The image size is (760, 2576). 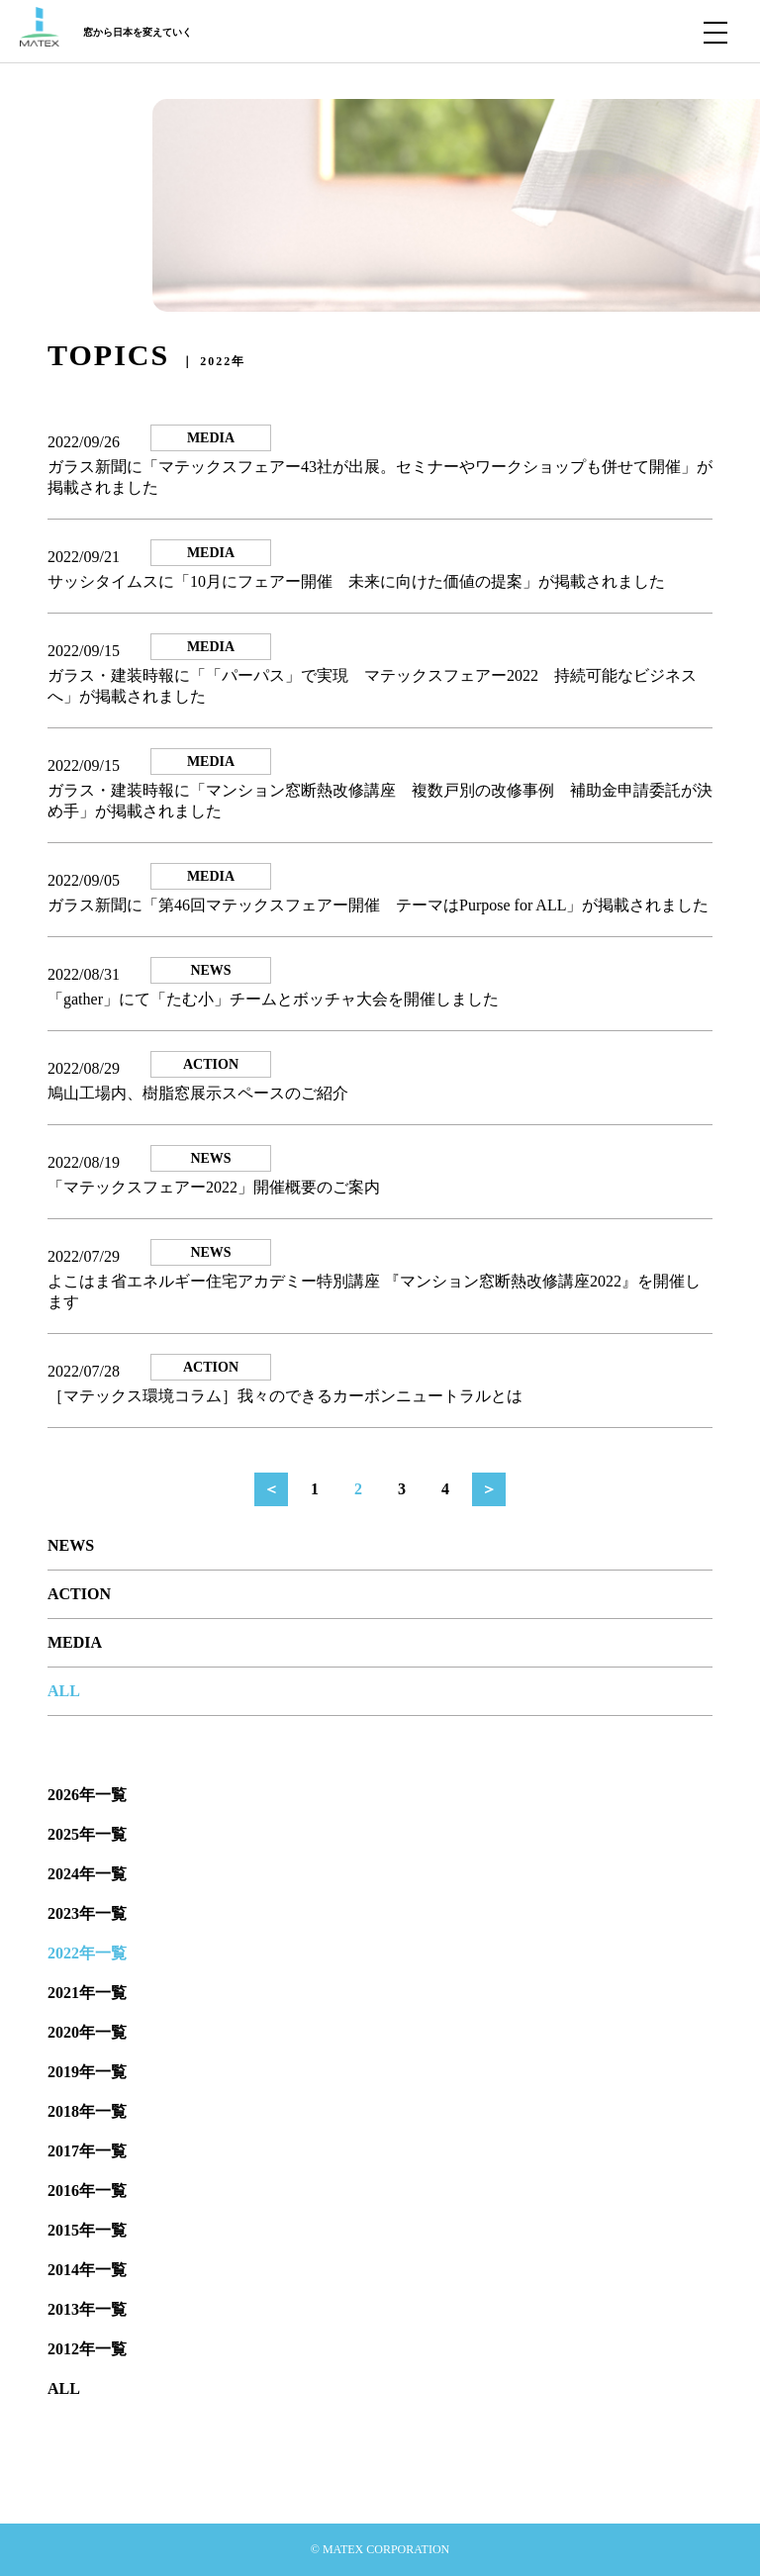 I want to click on ［マテックス環境コラム］我々のできるカーボンニュートラルとは, so click(x=285, y=1395).